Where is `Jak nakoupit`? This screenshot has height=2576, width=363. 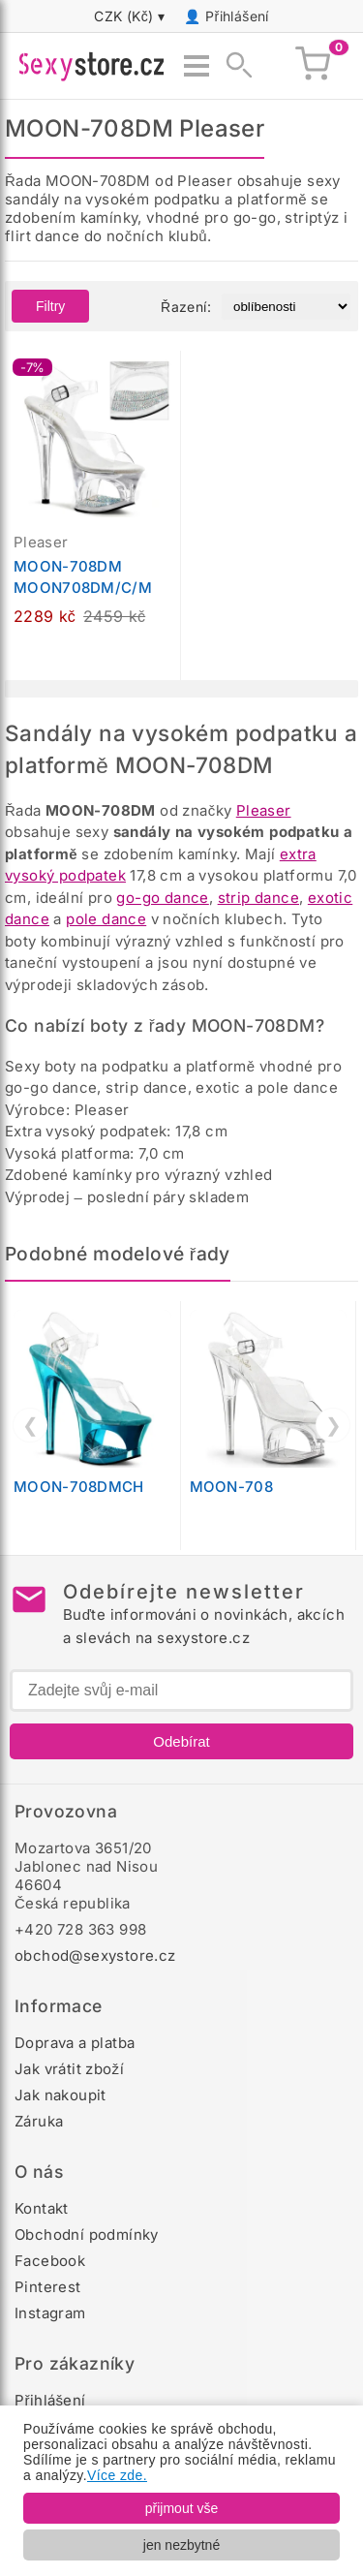
Jak nakoupit is located at coordinates (60, 2095).